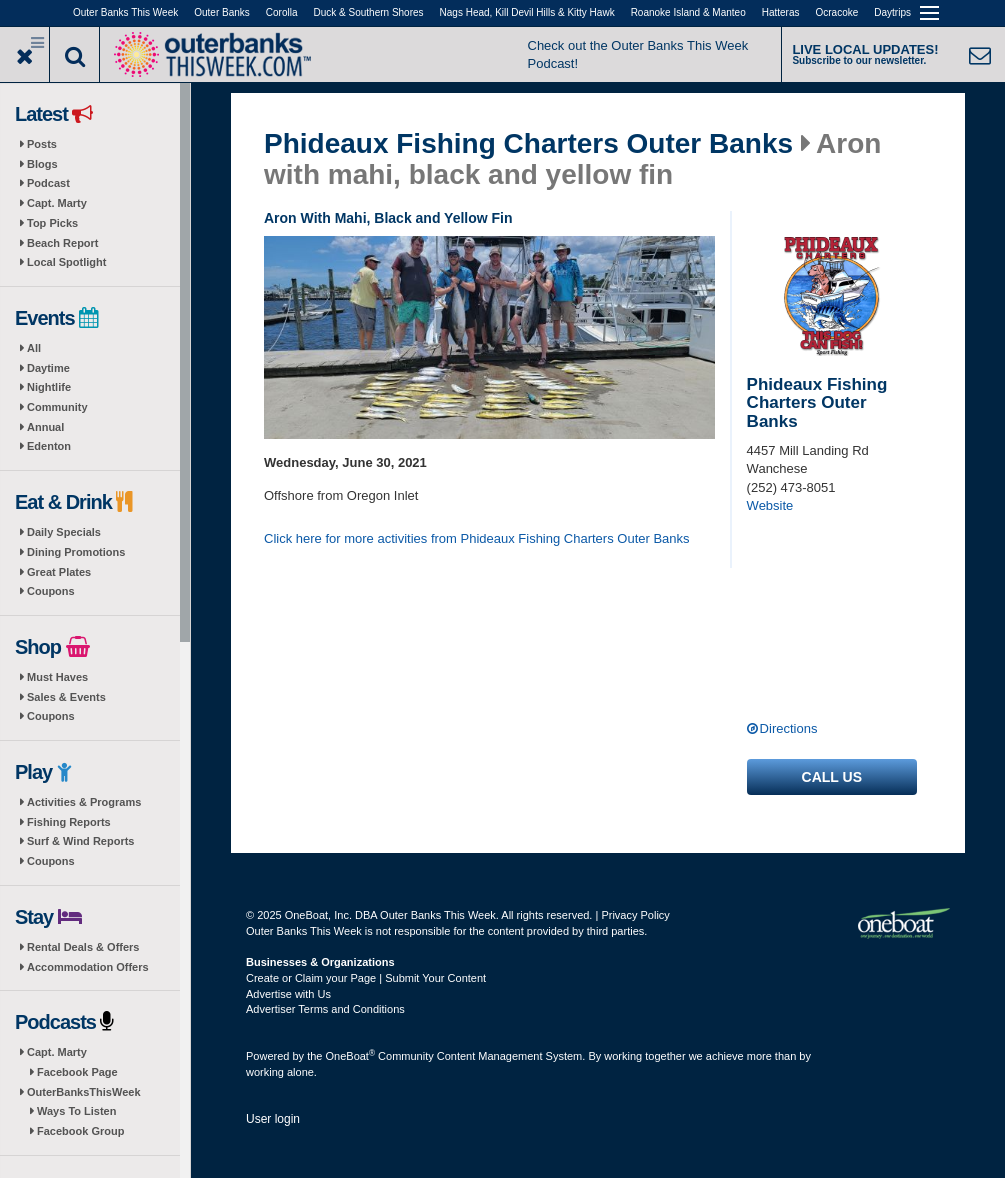  Describe the element at coordinates (837, 12) in the screenshot. I see `Ocracoke` at that location.